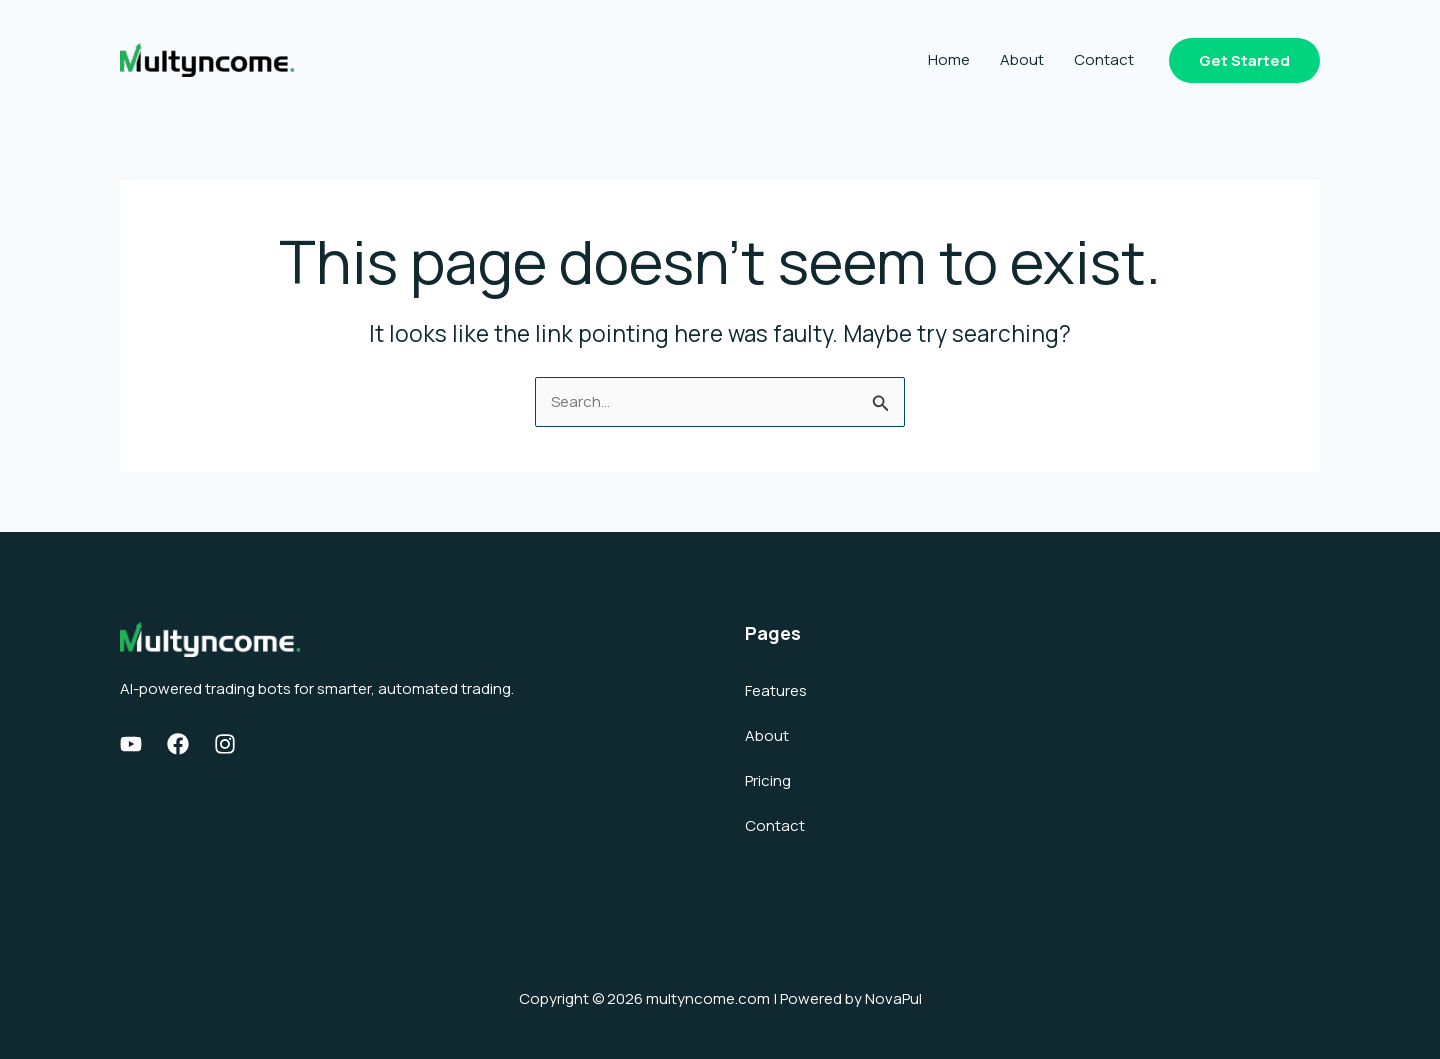 The width and height of the screenshot is (1440, 1059). What do you see at coordinates (768, 780) in the screenshot?
I see `Pricing` at bounding box center [768, 780].